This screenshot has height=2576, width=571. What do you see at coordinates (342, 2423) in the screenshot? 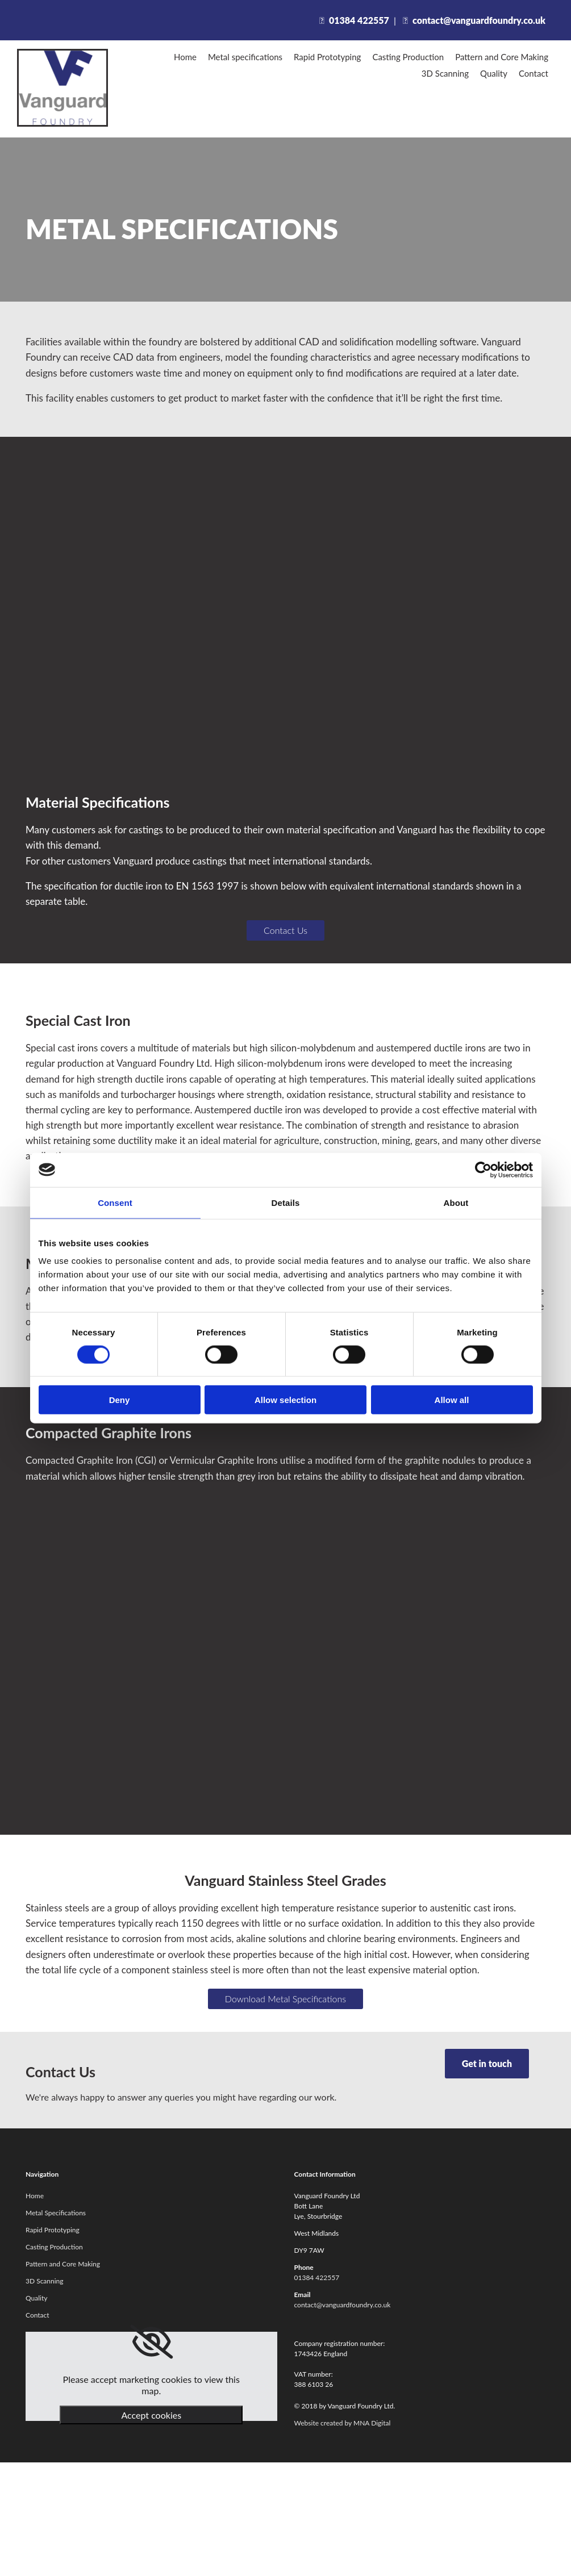
I see `Website created by MNA Digital` at bounding box center [342, 2423].